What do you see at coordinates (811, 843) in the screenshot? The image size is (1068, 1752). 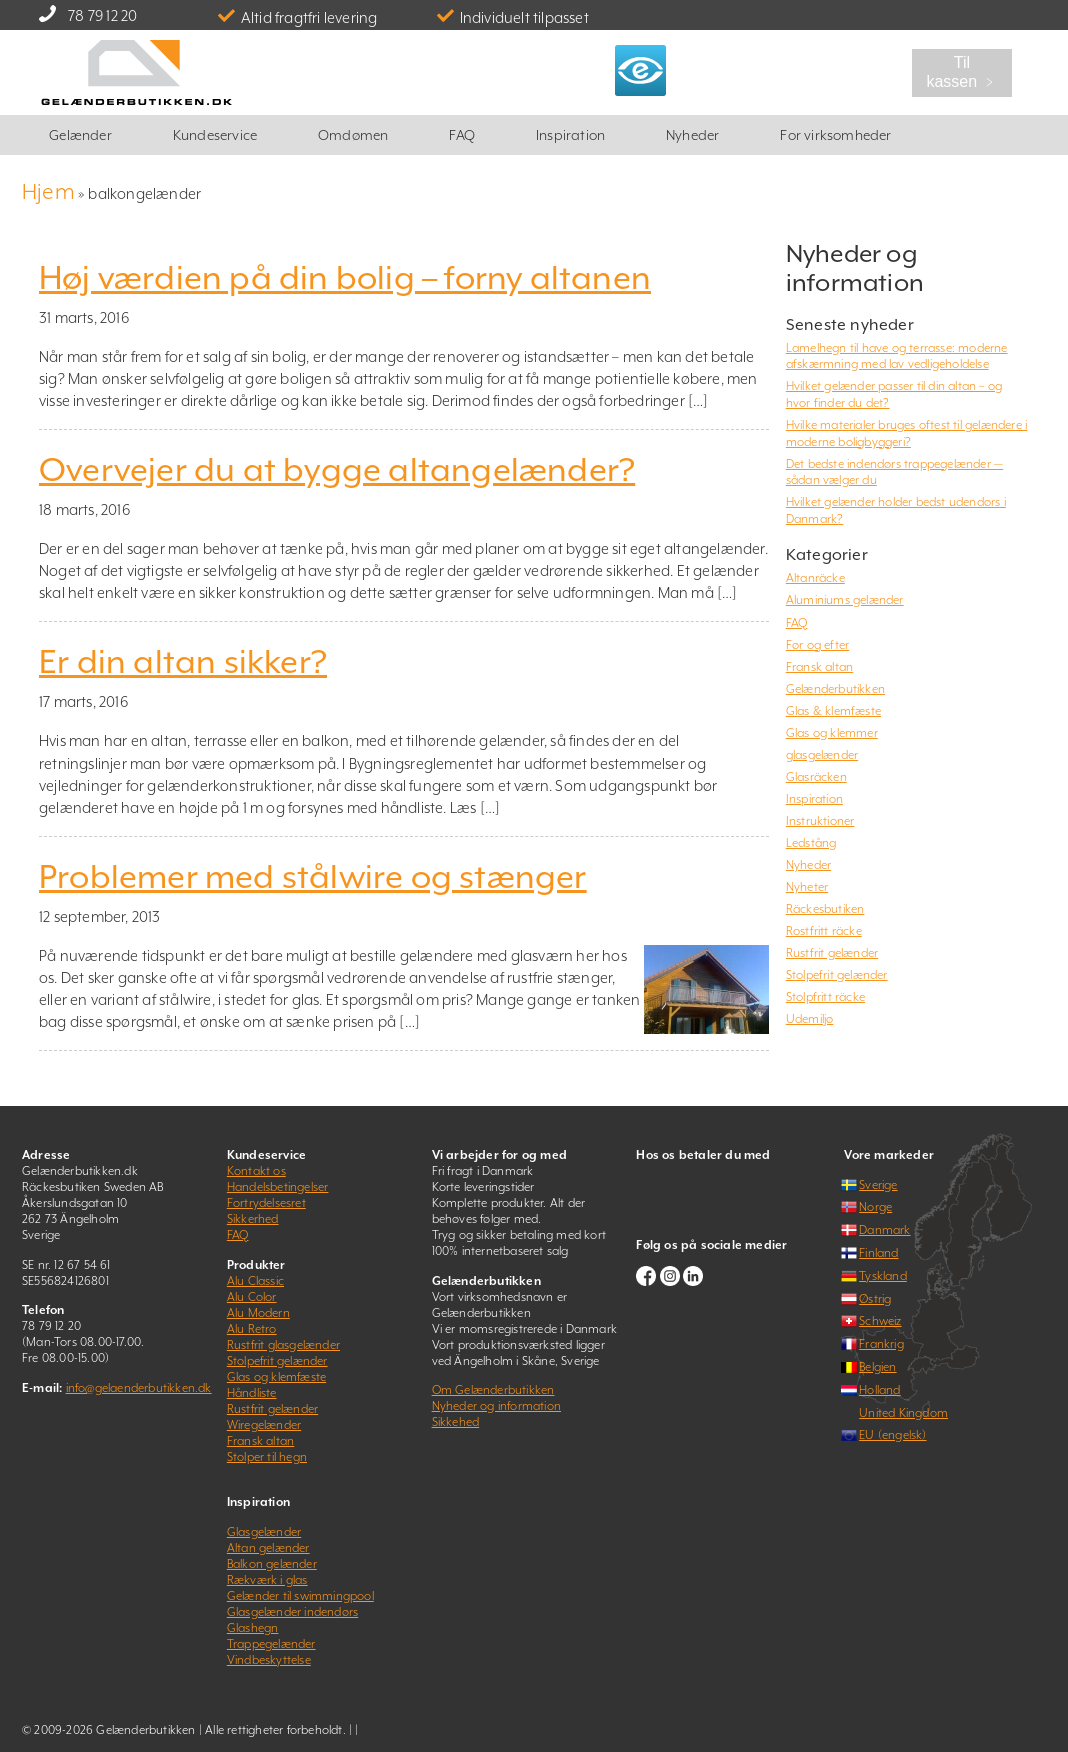 I see `Ledstång` at bounding box center [811, 843].